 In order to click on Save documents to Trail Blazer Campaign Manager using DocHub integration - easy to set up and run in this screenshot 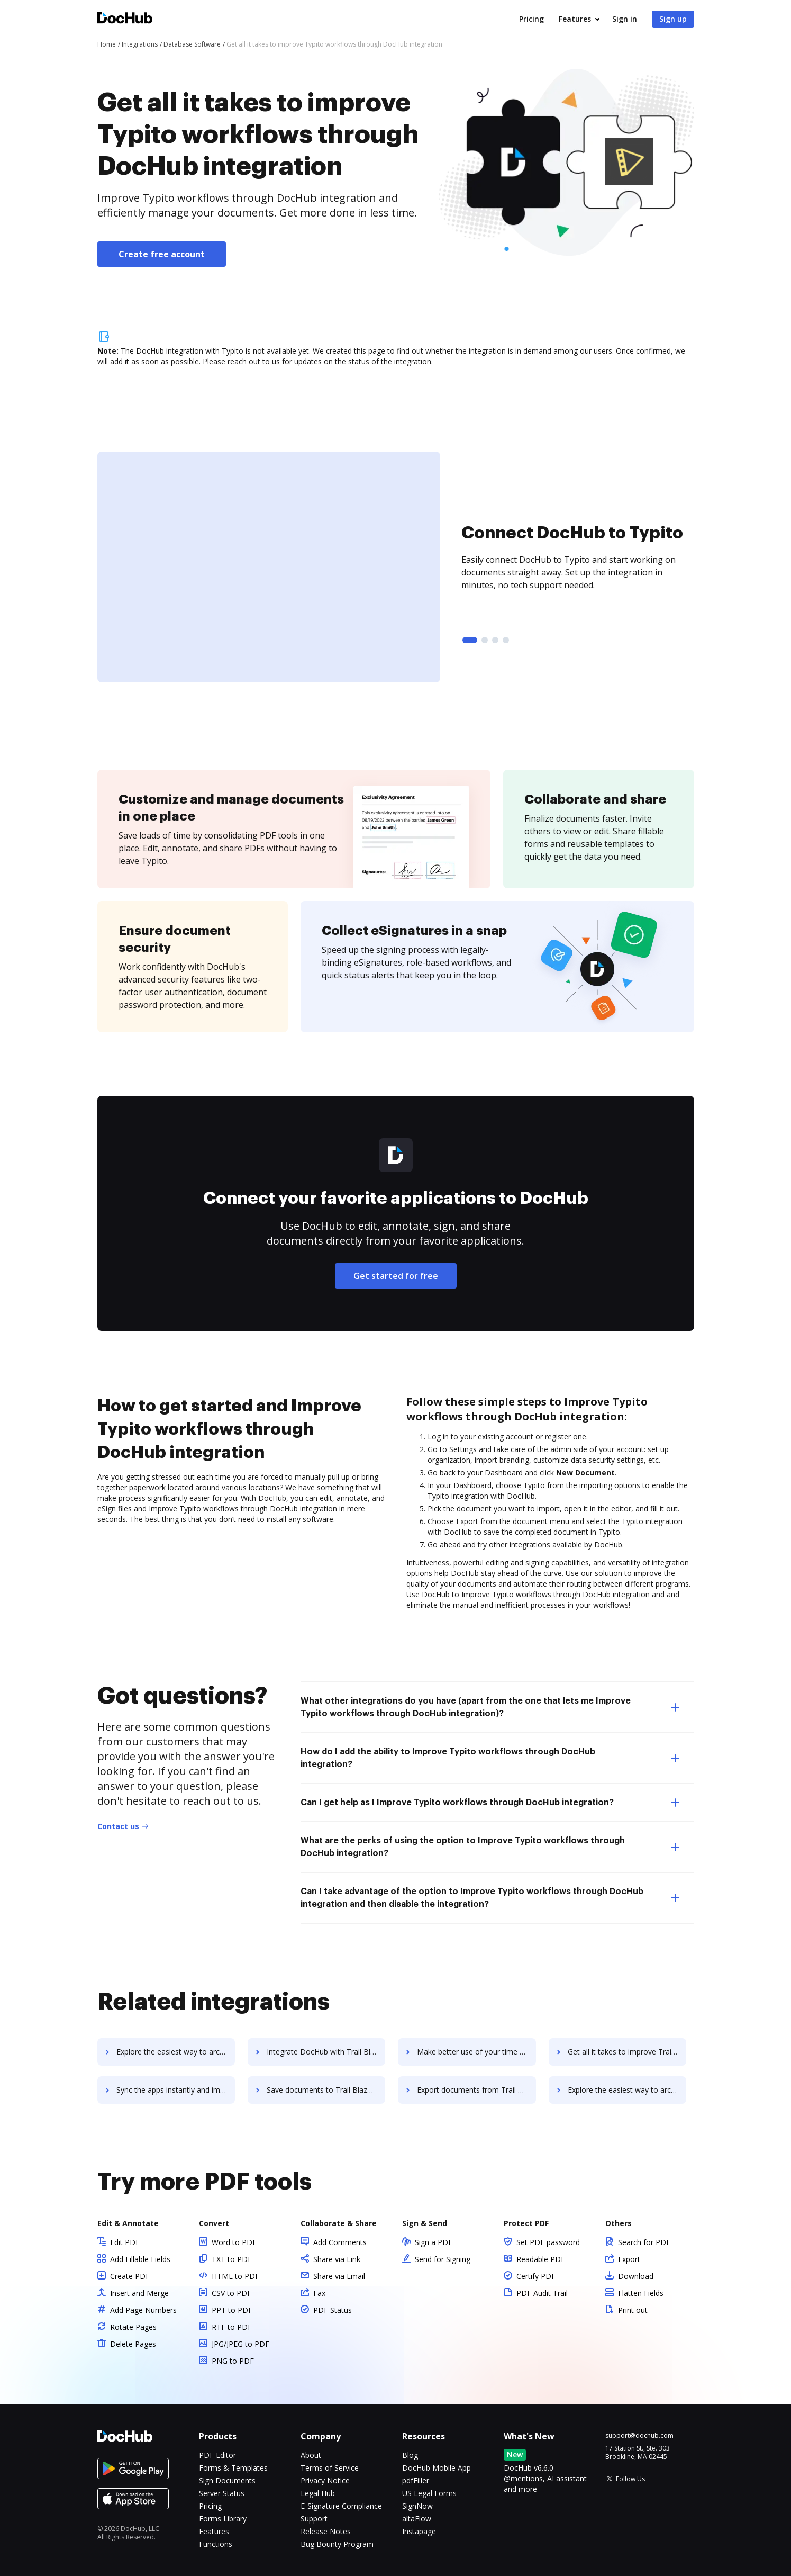, I will do `click(329, 2090)`.